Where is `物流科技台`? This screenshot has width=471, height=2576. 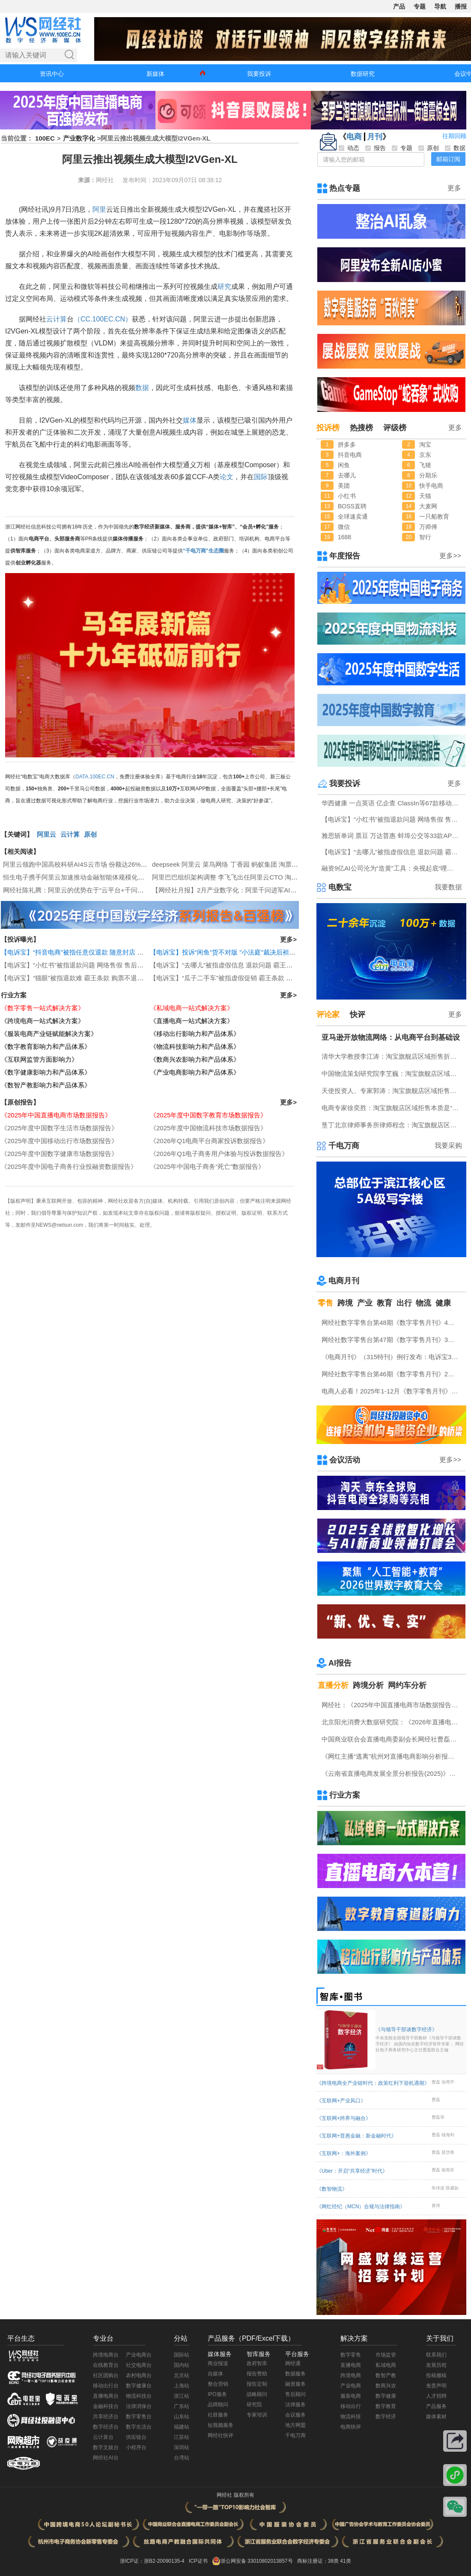
物流科技台 is located at coordinates (139, 2396).